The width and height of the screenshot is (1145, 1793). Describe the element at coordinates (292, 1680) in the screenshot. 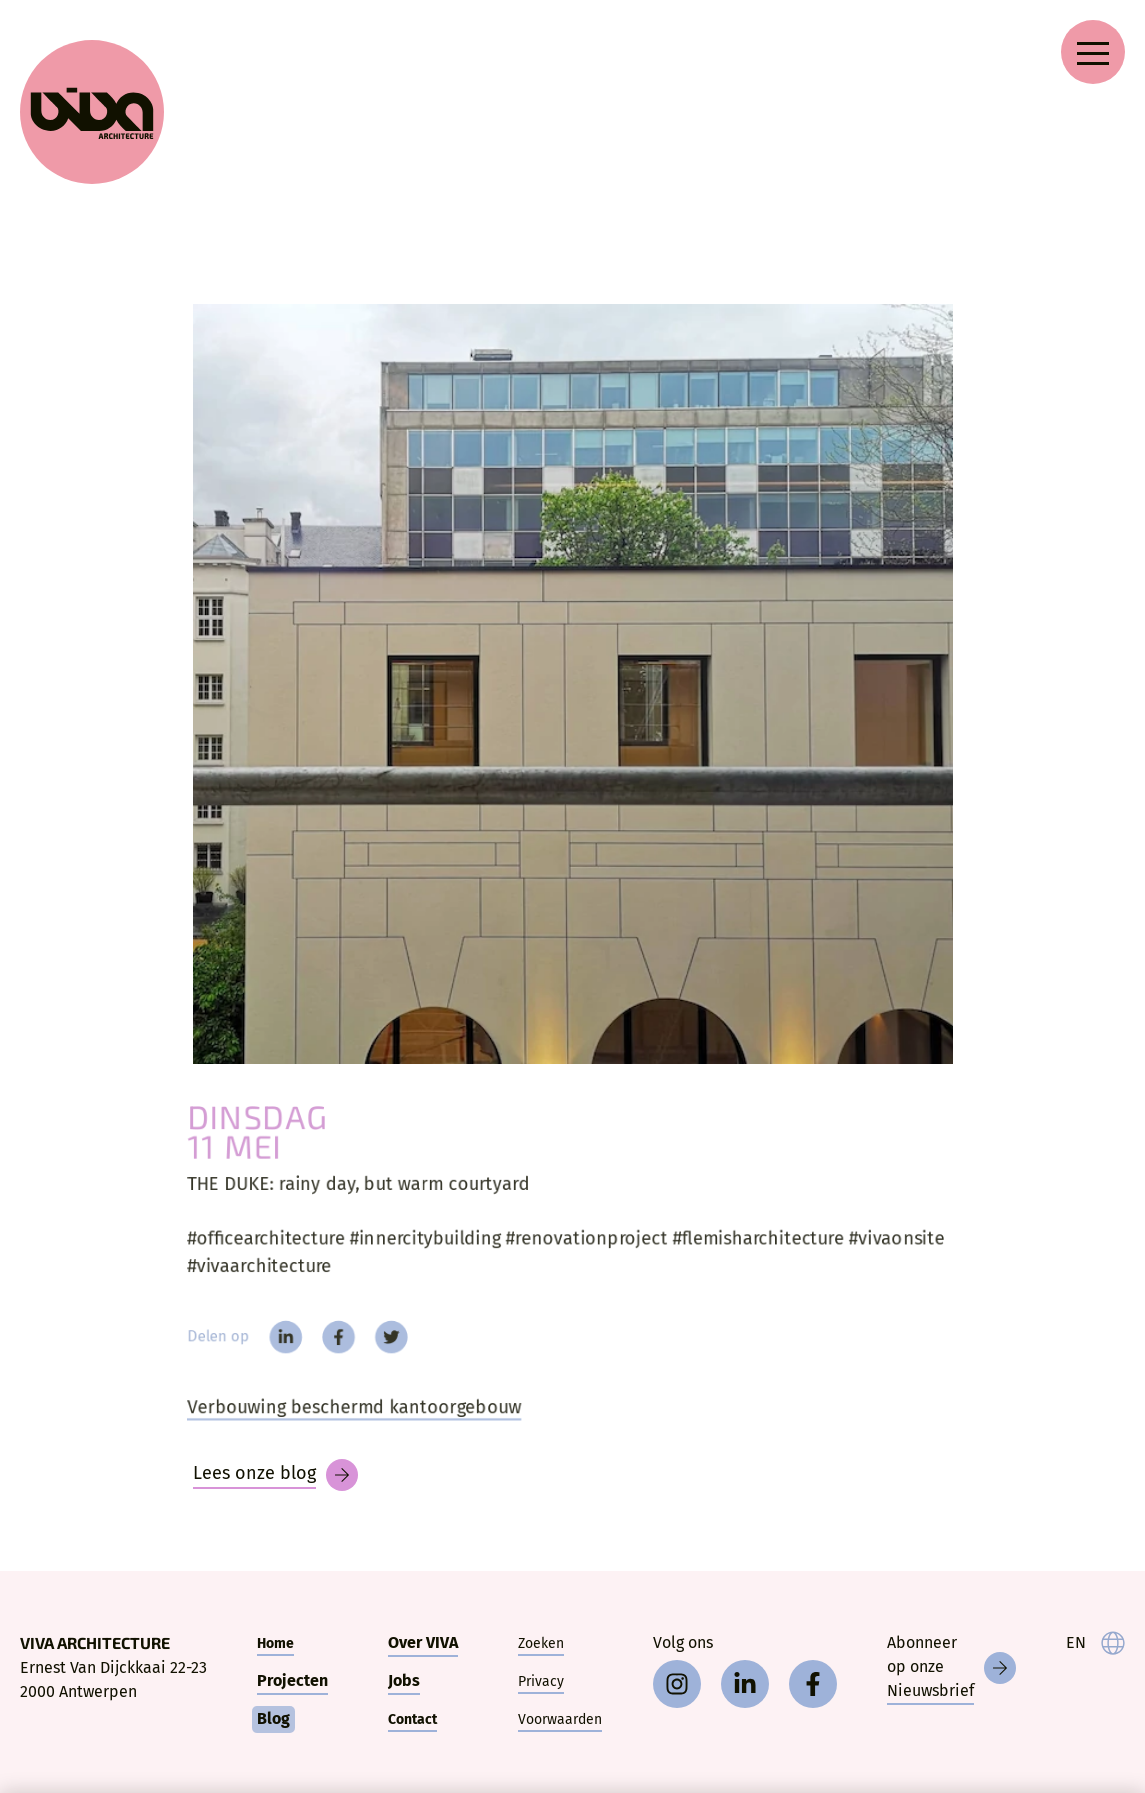

I see `Projecten` at that location.